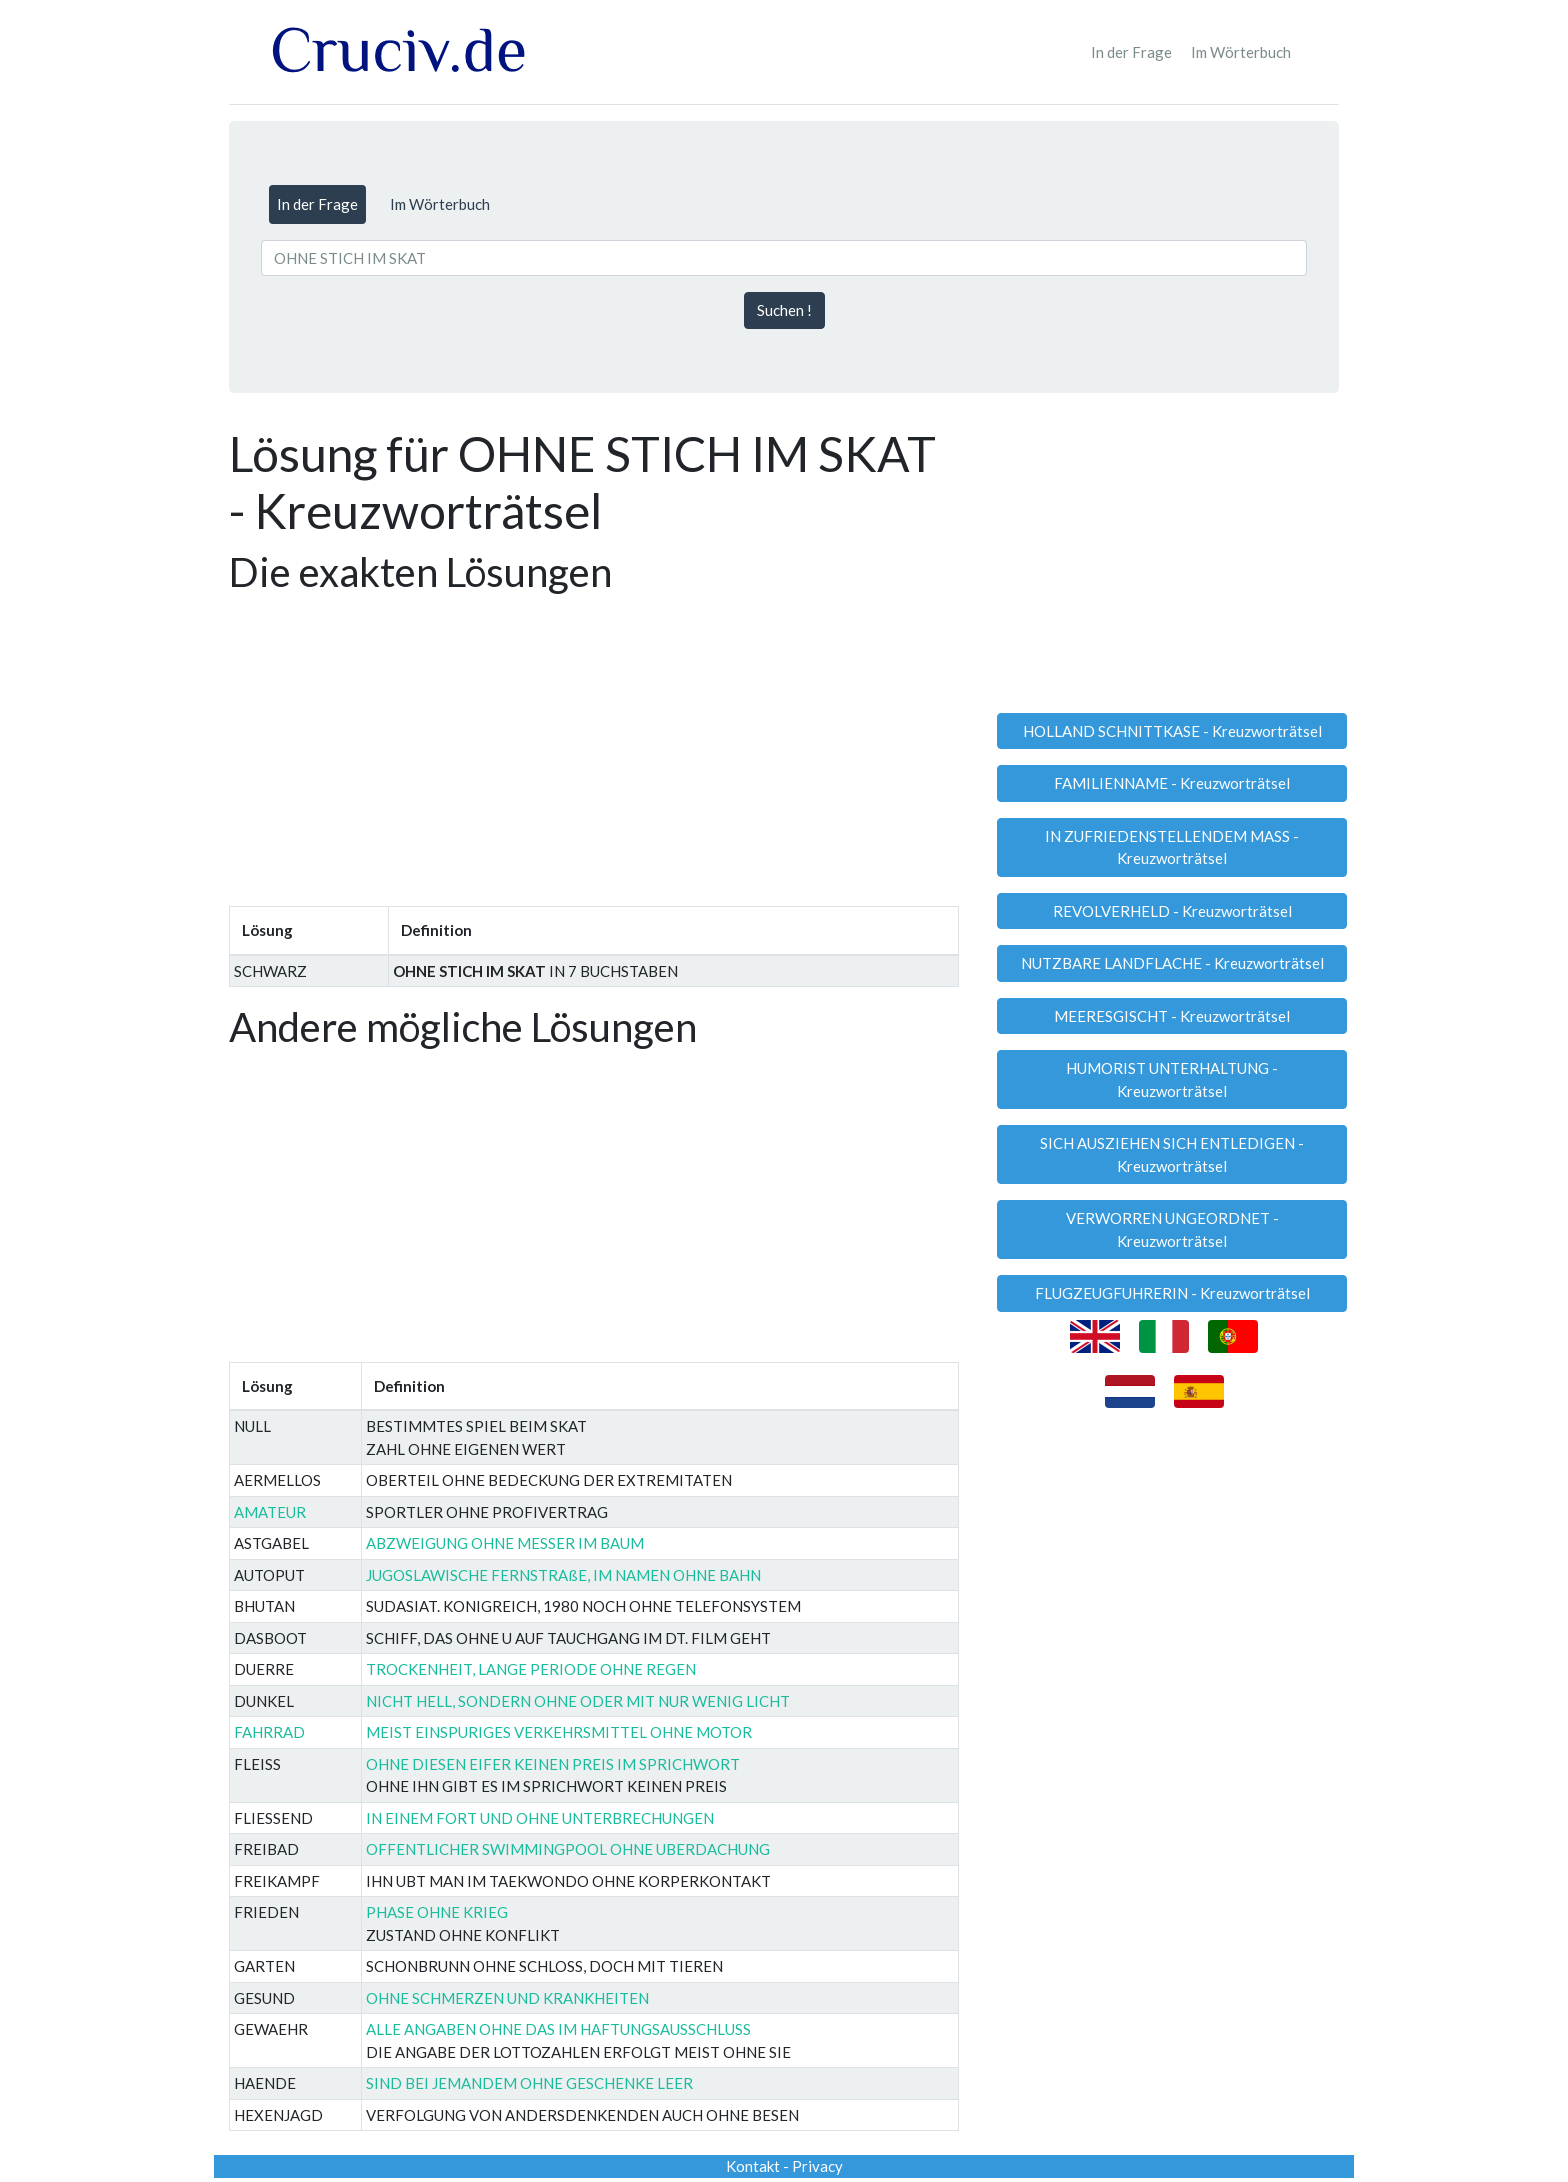 The height and width of the screenshot is (2182, 1568). What do you see at coordinates (563, 1575) in the screenshot?
I see `JUGOSLAWISCHE FERNSTRAßE, IM NAMEN OHNE BAHN` at bounding box center [563, 1575].